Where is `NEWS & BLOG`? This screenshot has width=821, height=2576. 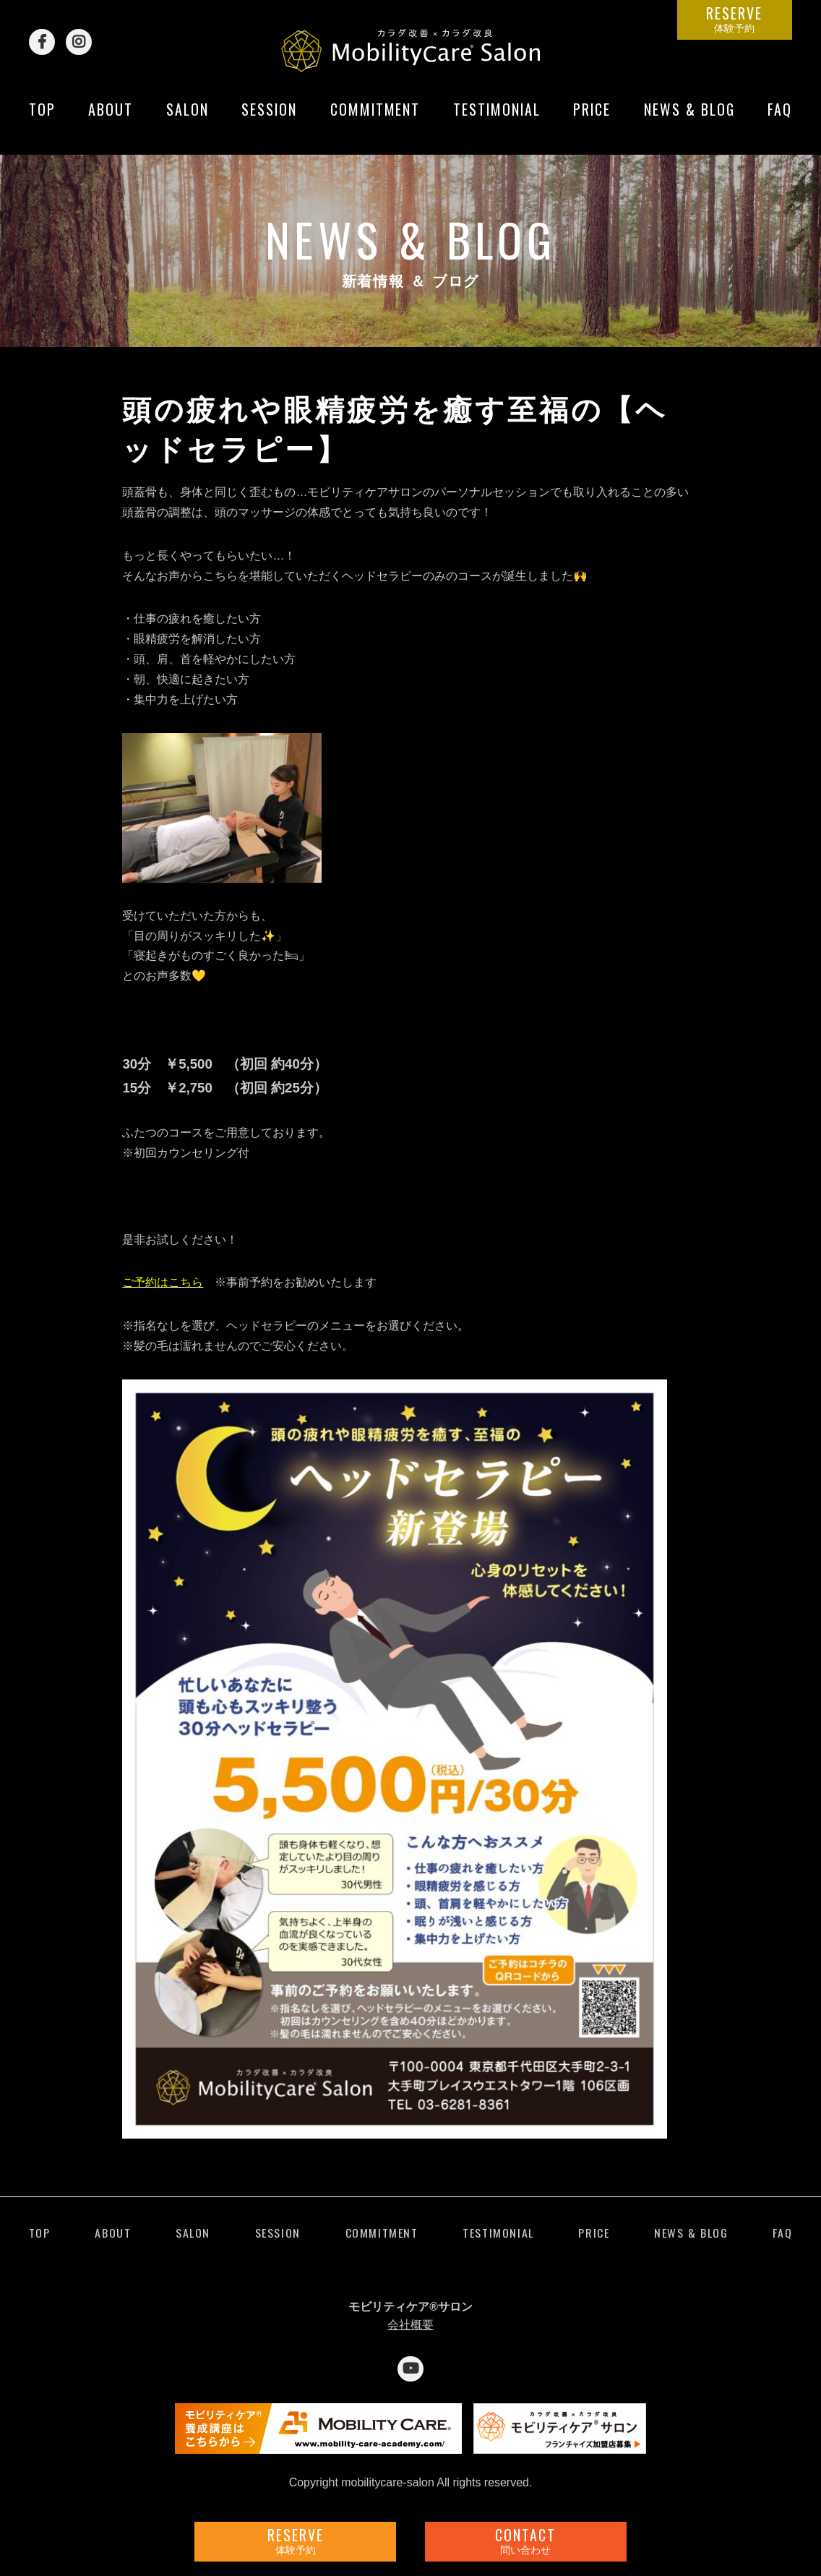
NEWS & BLOG is located at coordinates (689, 120).